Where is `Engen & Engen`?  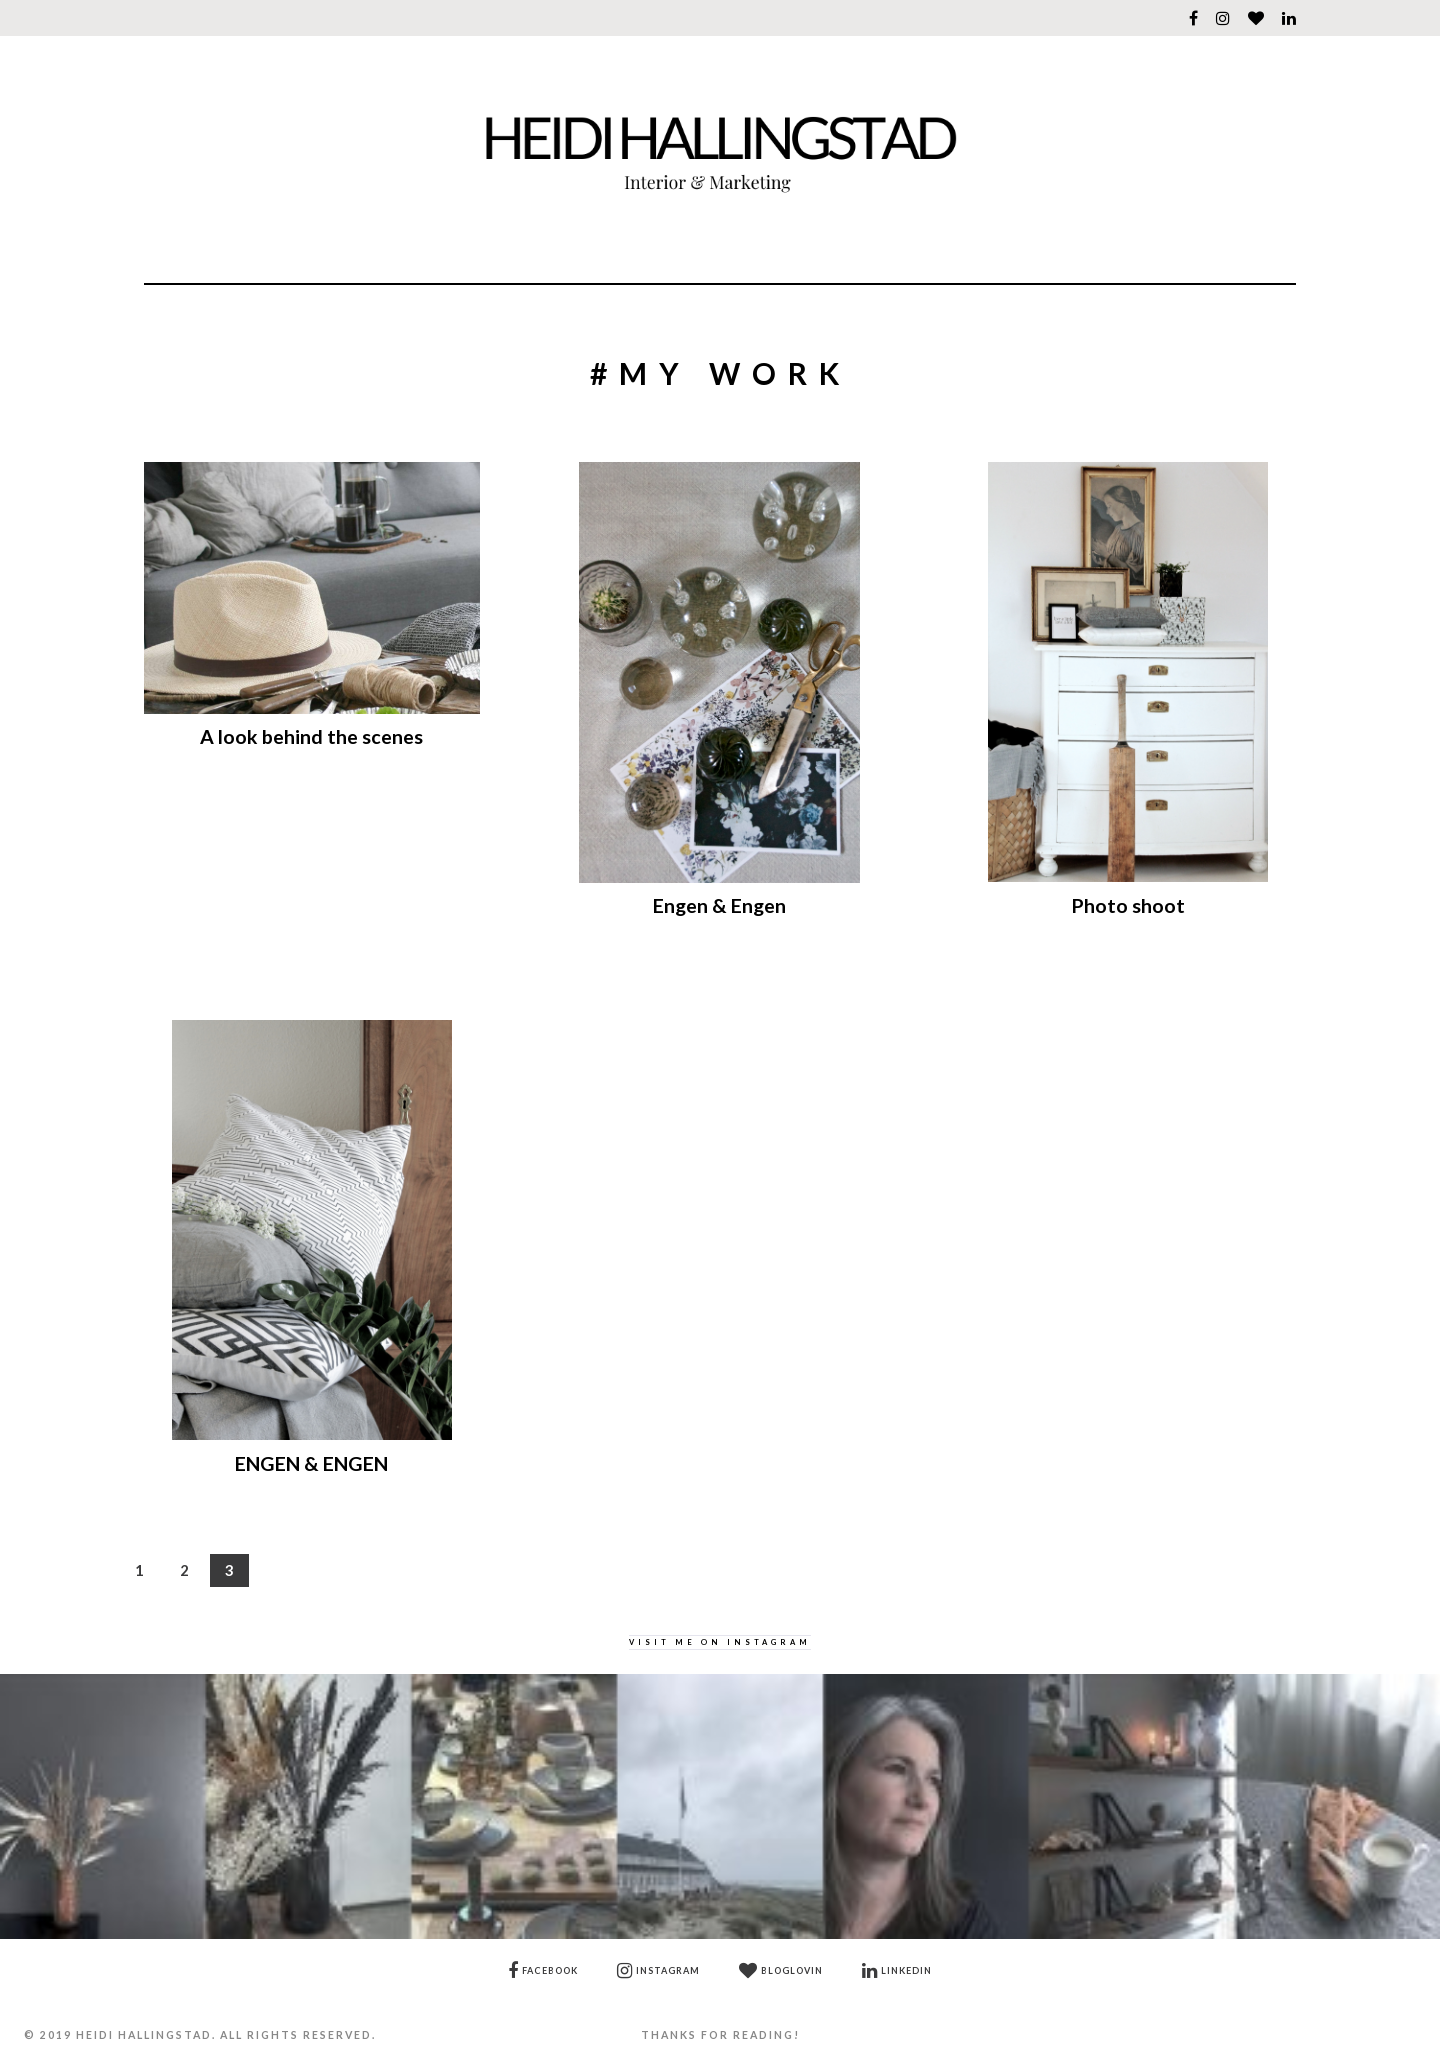
Engen & Engen is located at coordinates (719, 905).